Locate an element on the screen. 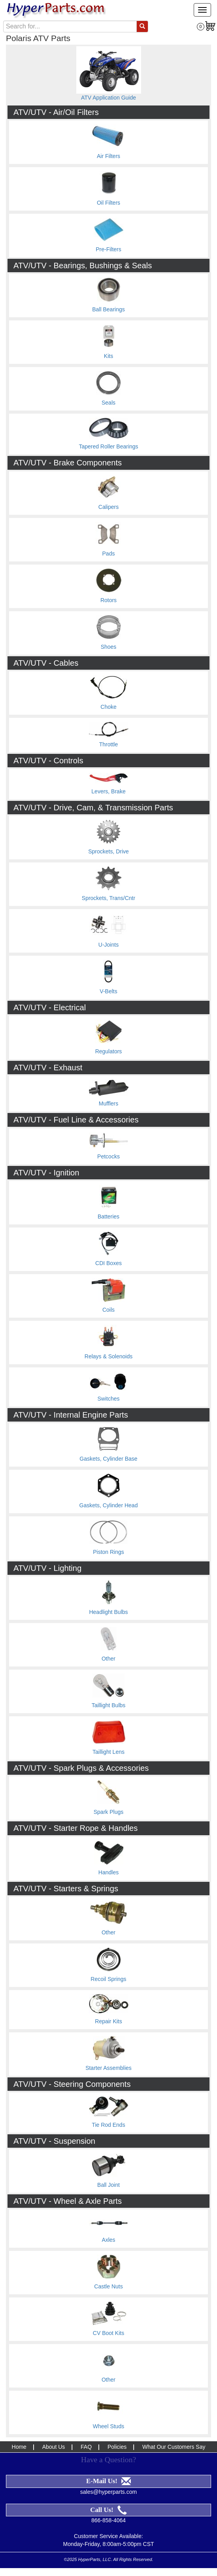  Petcocks is located at coordinates (108, 1156).